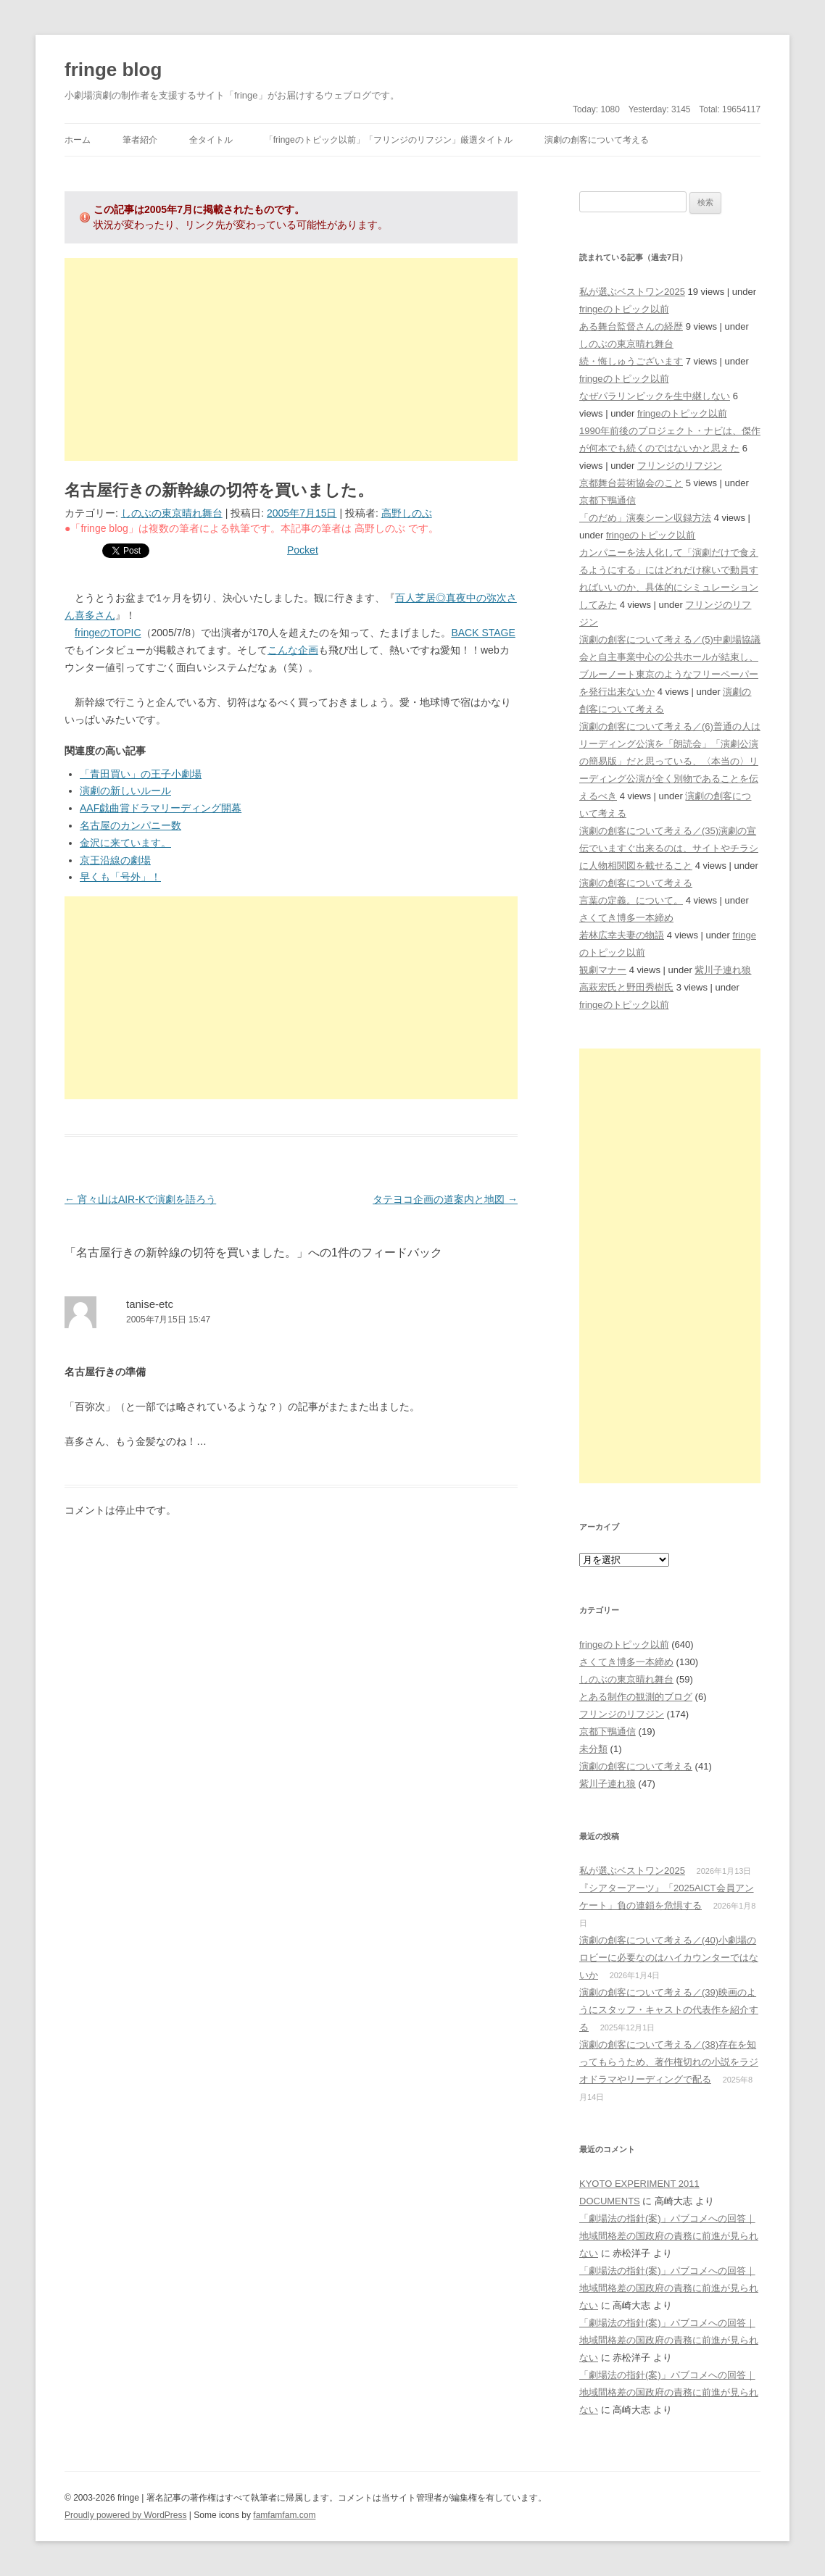 This screenshot has width=825, height=2576. What do you see at coordinates (126, 2515) in the screenshot?
I see `Proudly powered by WordPress` at bounding box center [126, 2515].